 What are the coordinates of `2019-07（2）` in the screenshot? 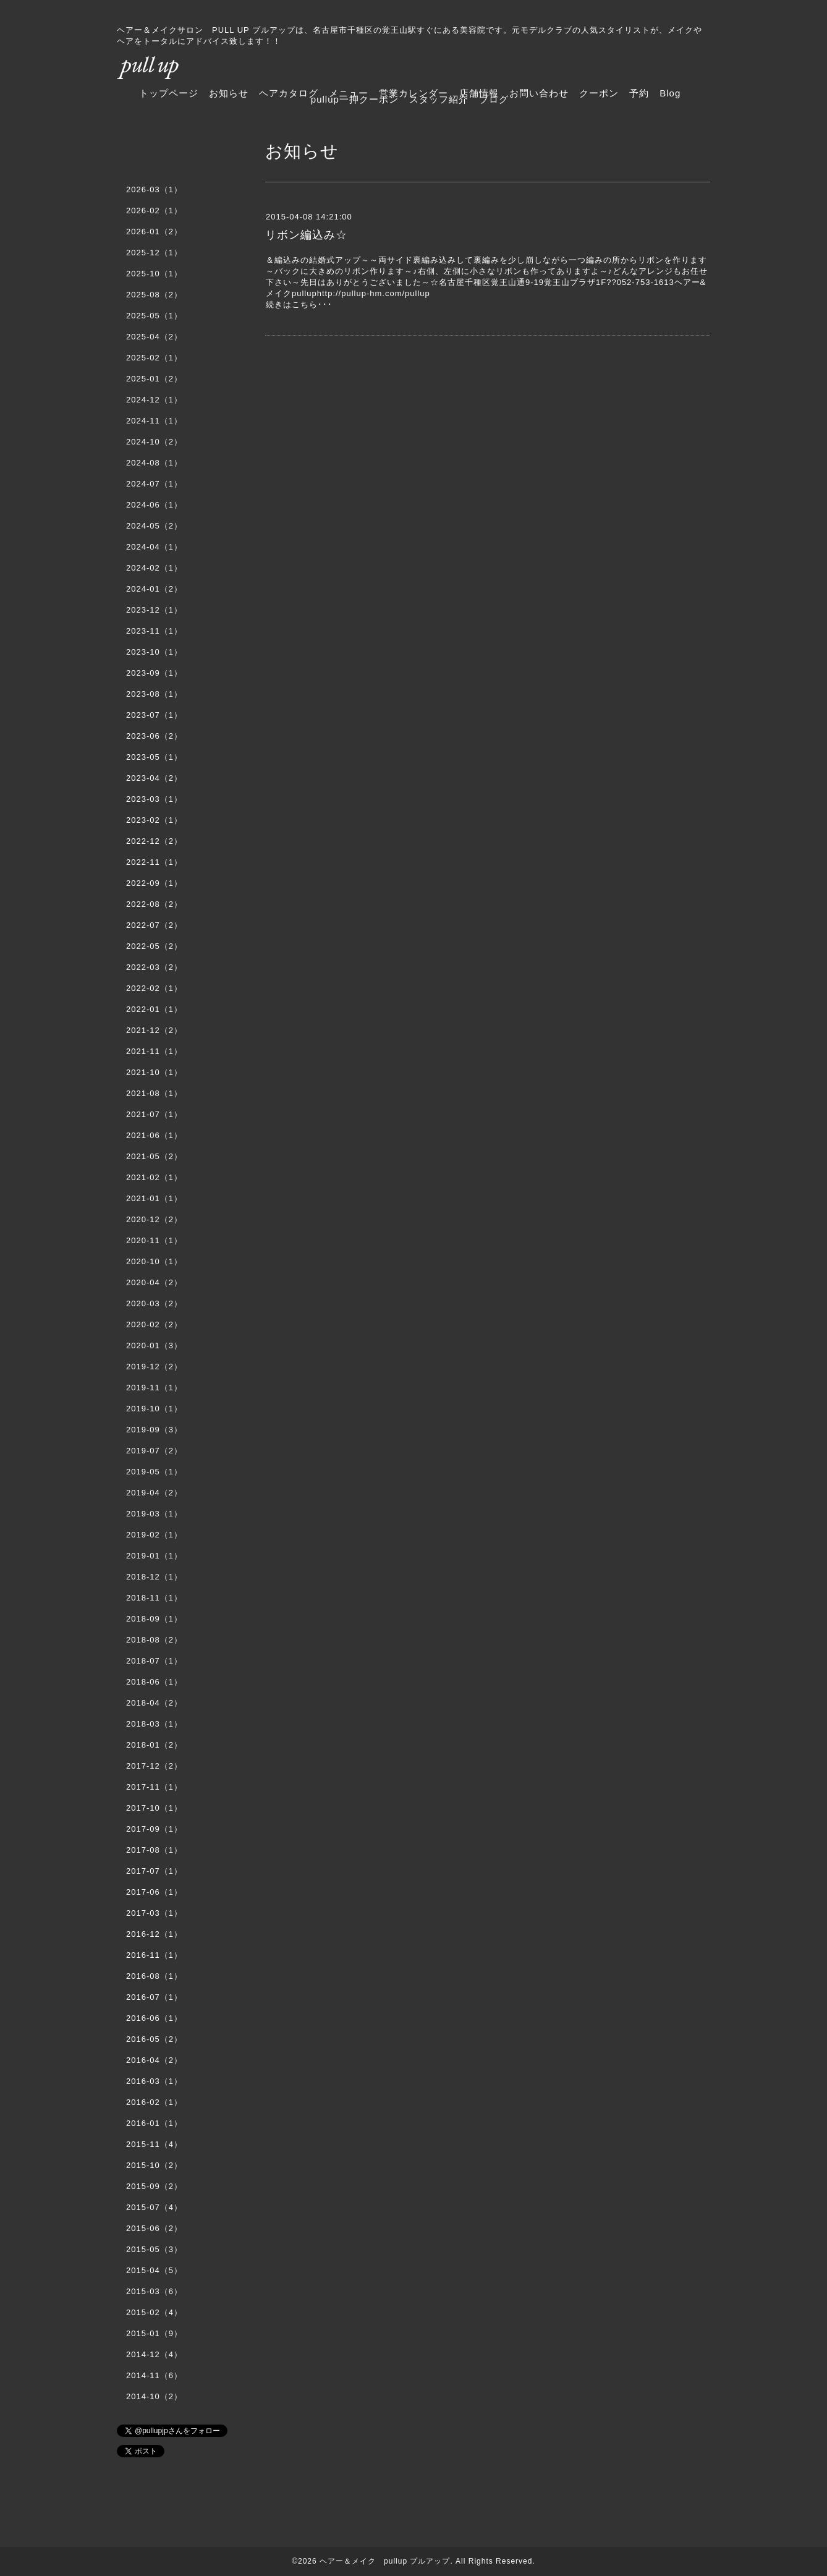 It's located at (154, 1450).